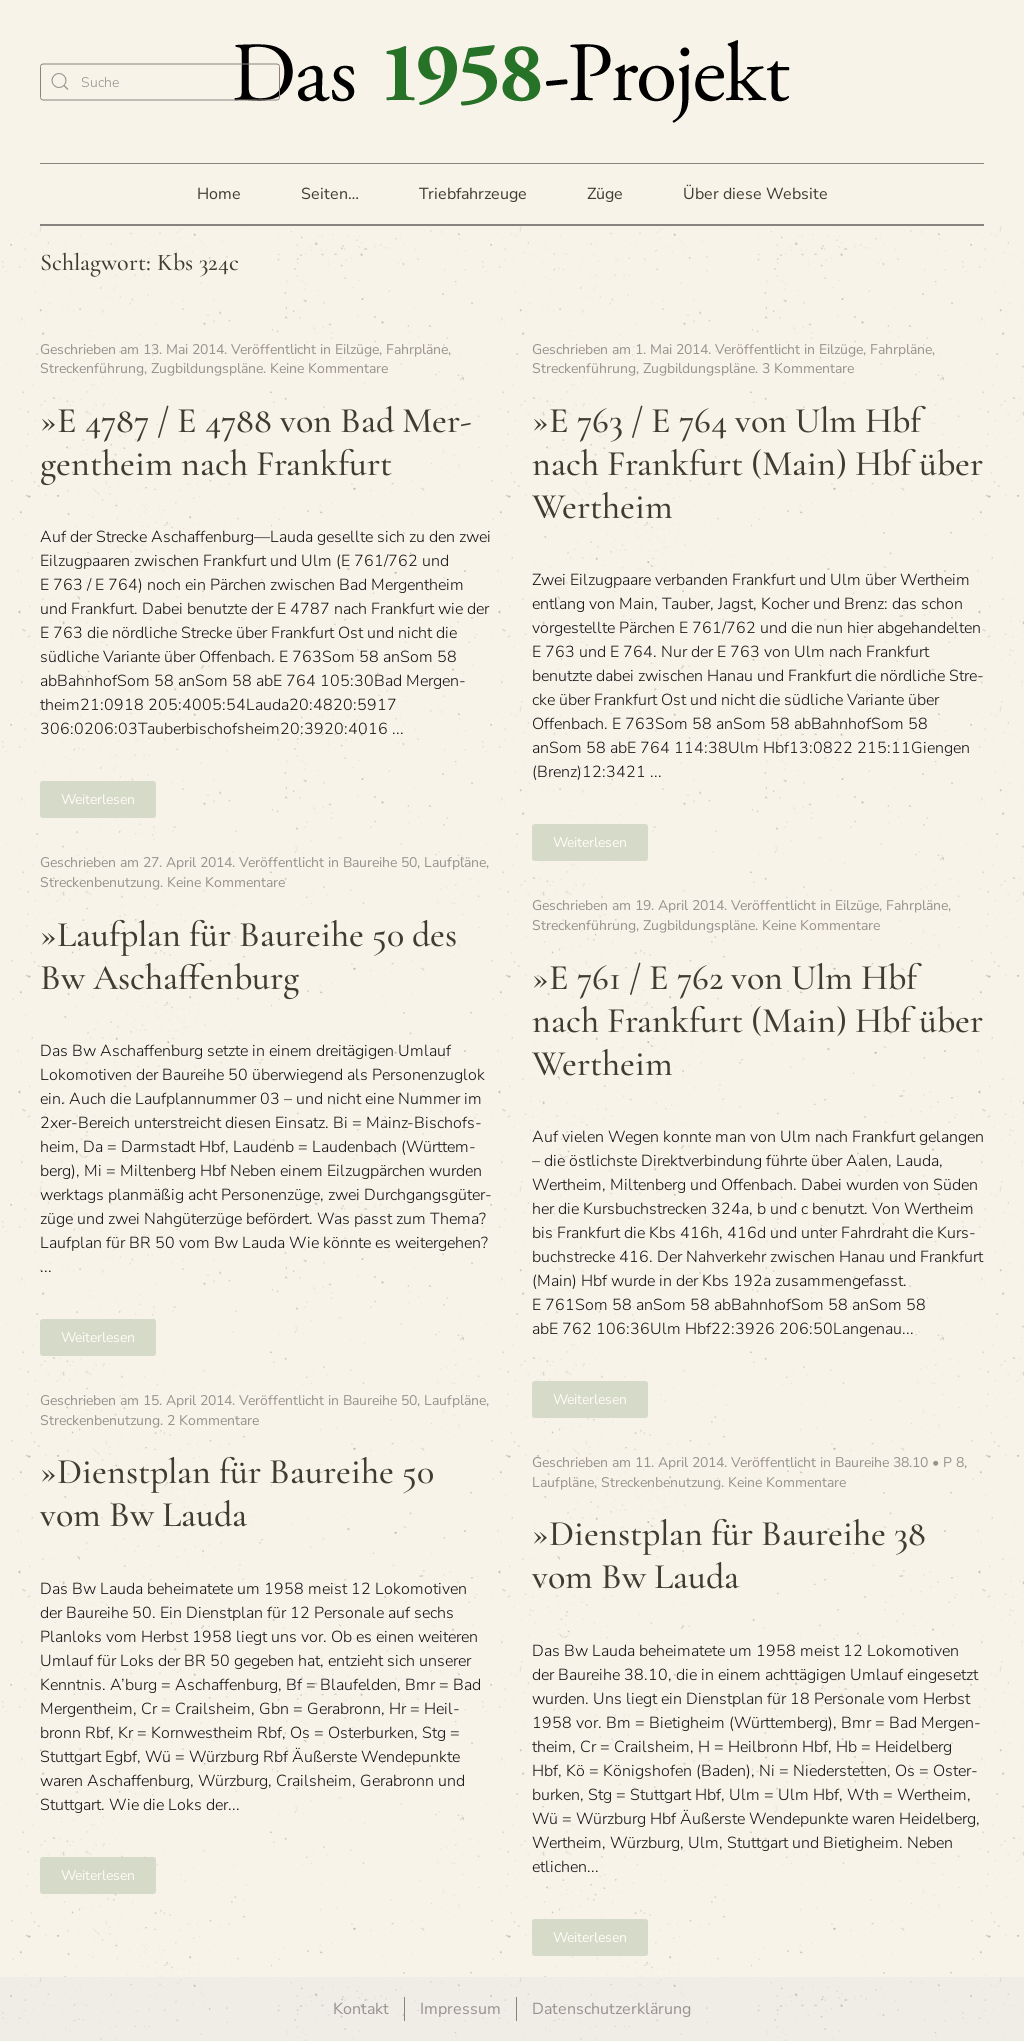 Image resolution: width=1024 pixels, height=2041 pixels. I want to click on »Lauf­plan für Bau­reihe 50 des Bw Aschaffenburg, so click(248, 956).